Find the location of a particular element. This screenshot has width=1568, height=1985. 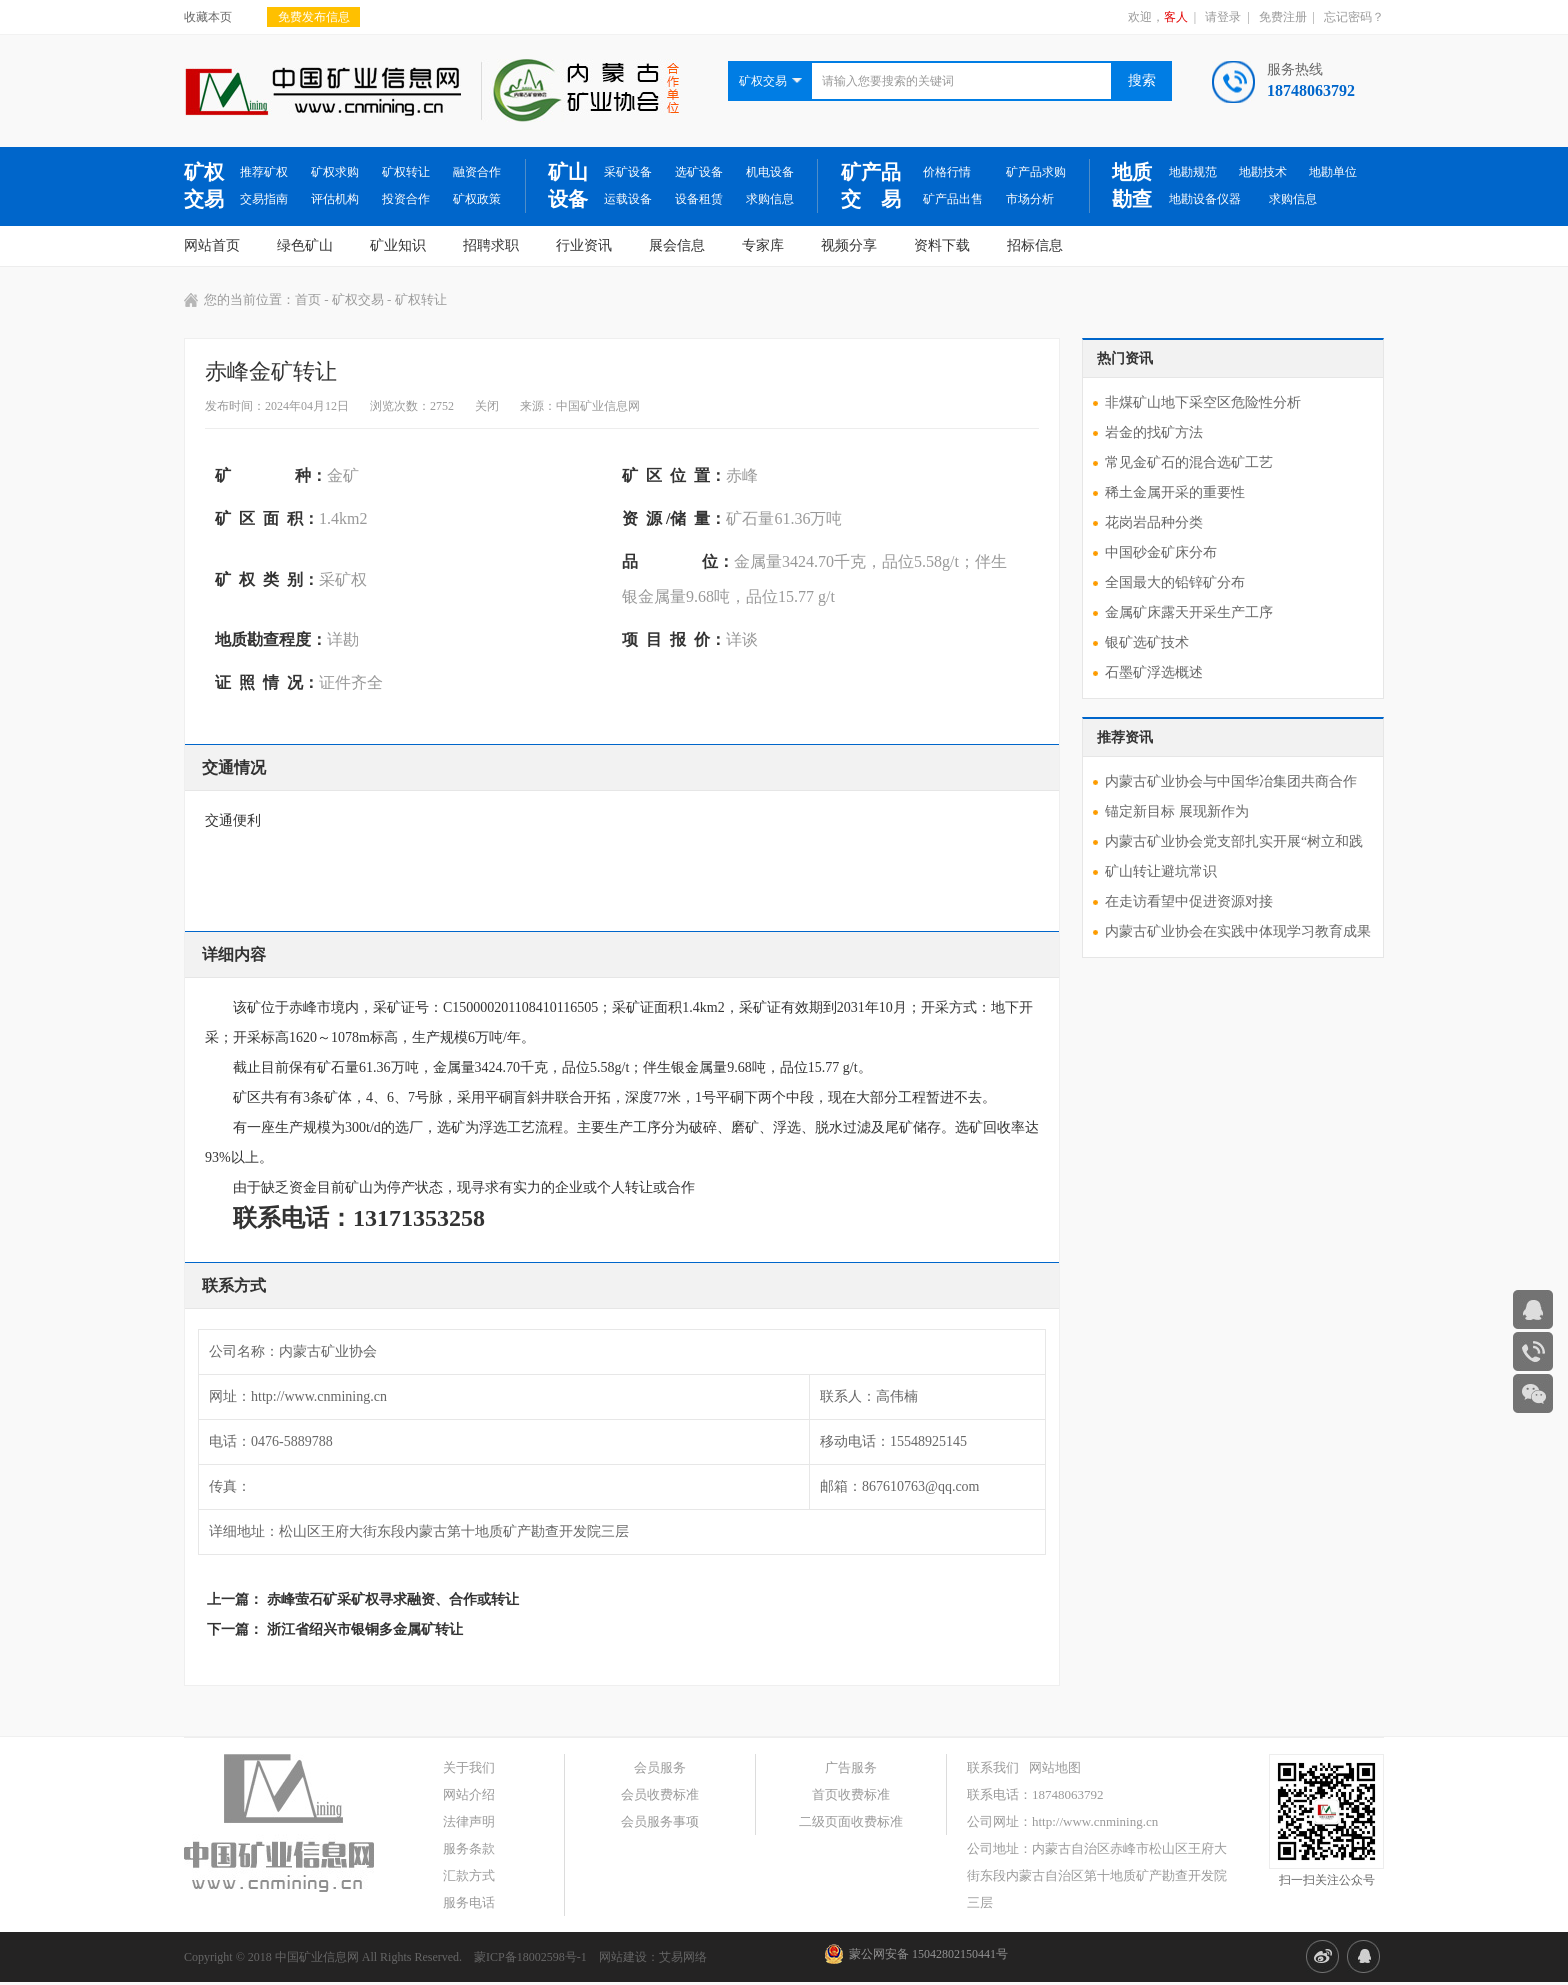

视频分享 is located at coordinates (849, 245).